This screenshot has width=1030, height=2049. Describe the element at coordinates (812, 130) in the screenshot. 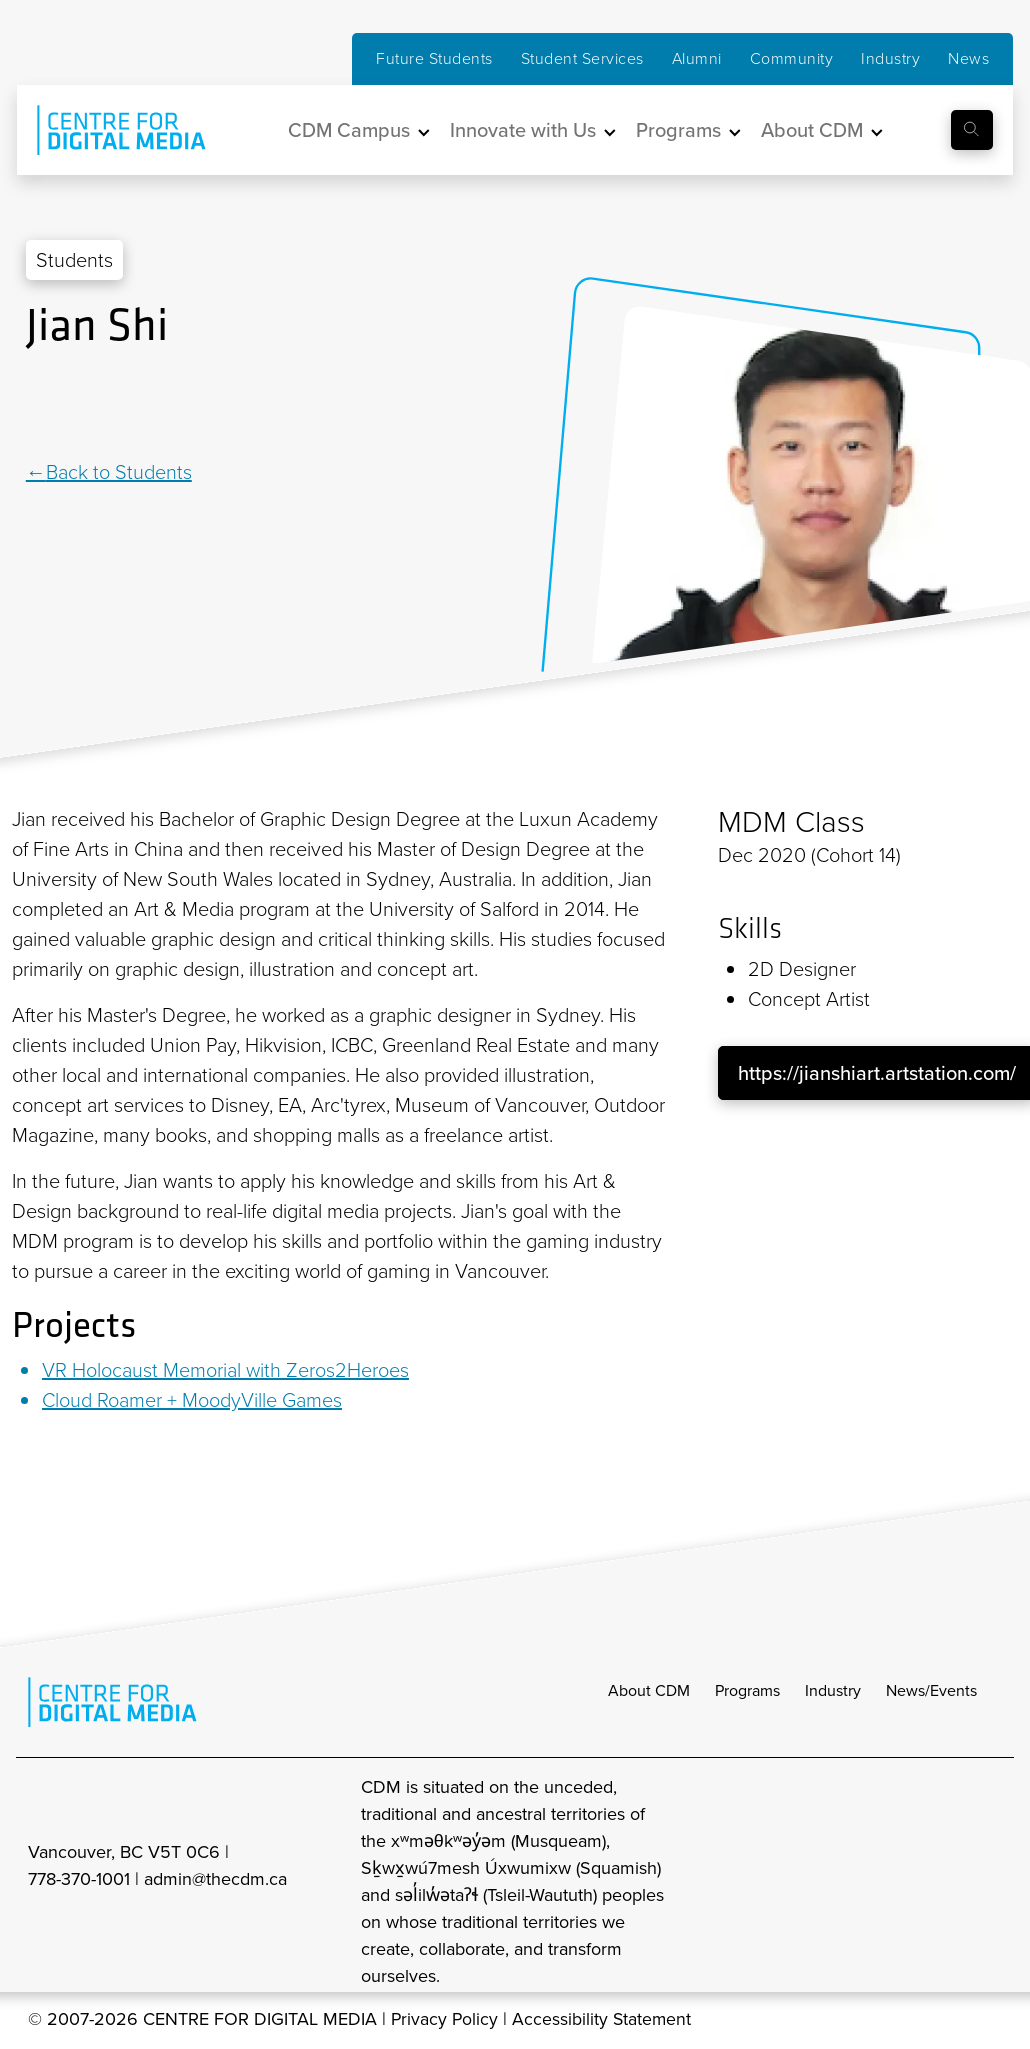

I see `About CDM [button]` at that location.